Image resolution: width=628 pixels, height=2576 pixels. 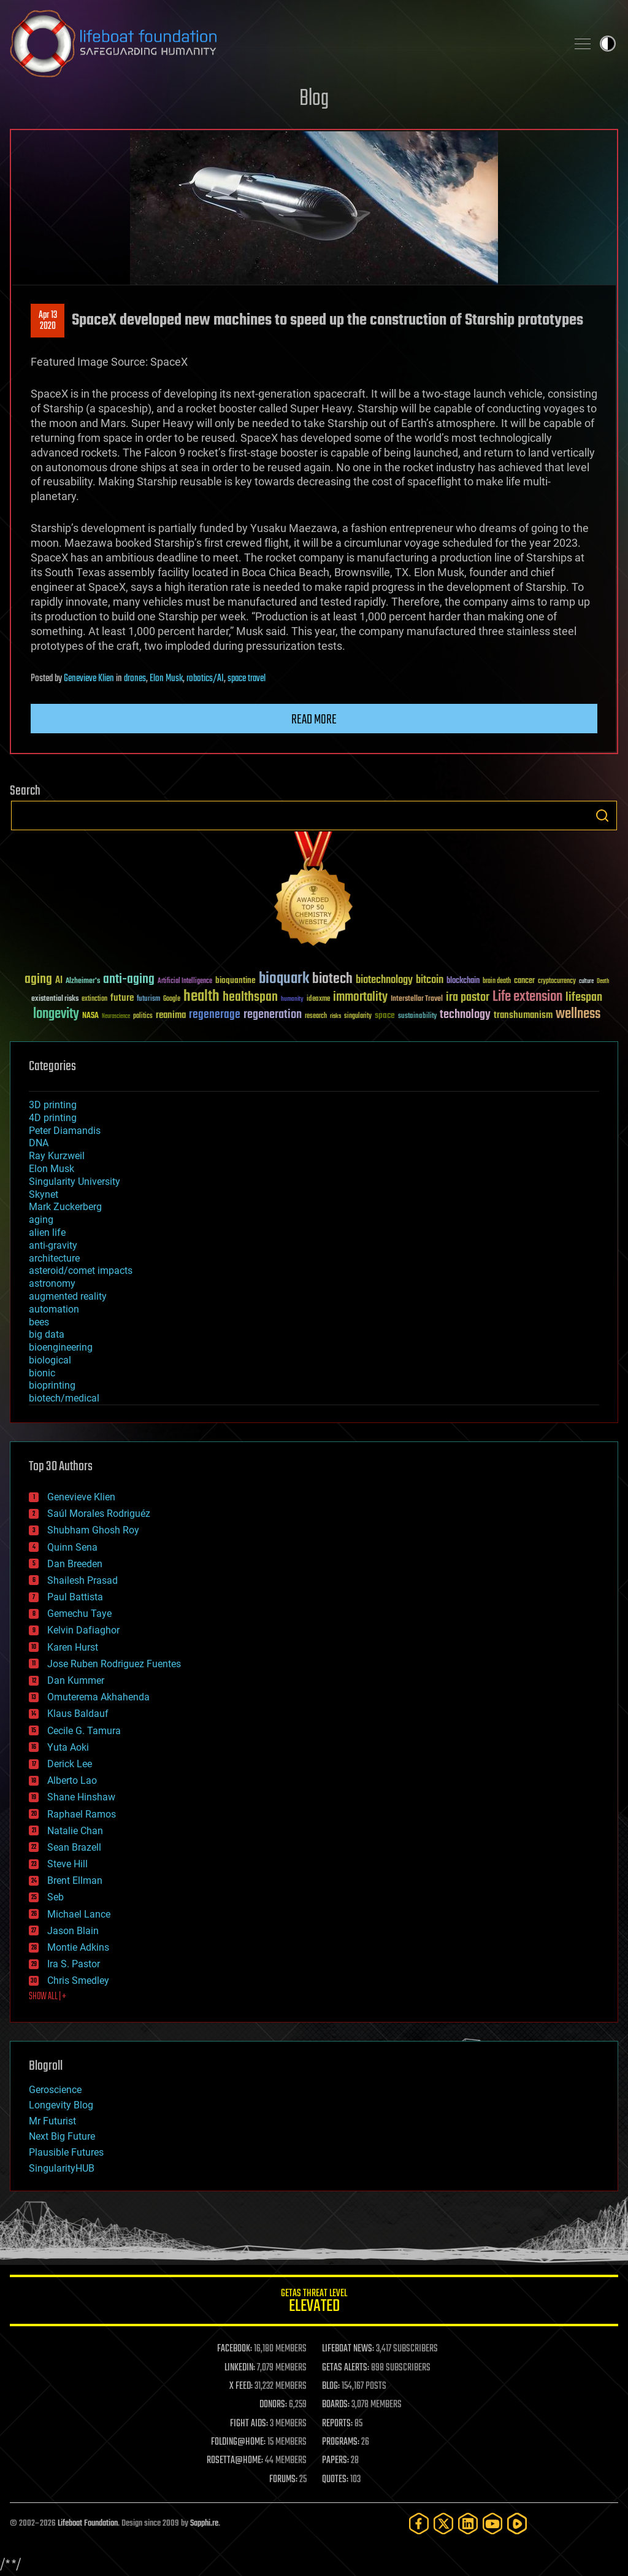 What do you see at coordinates (272, 1015) in the screenshot?
I see `regeneration [regeneration (97 items)]` at bounding box center [272, 1015].